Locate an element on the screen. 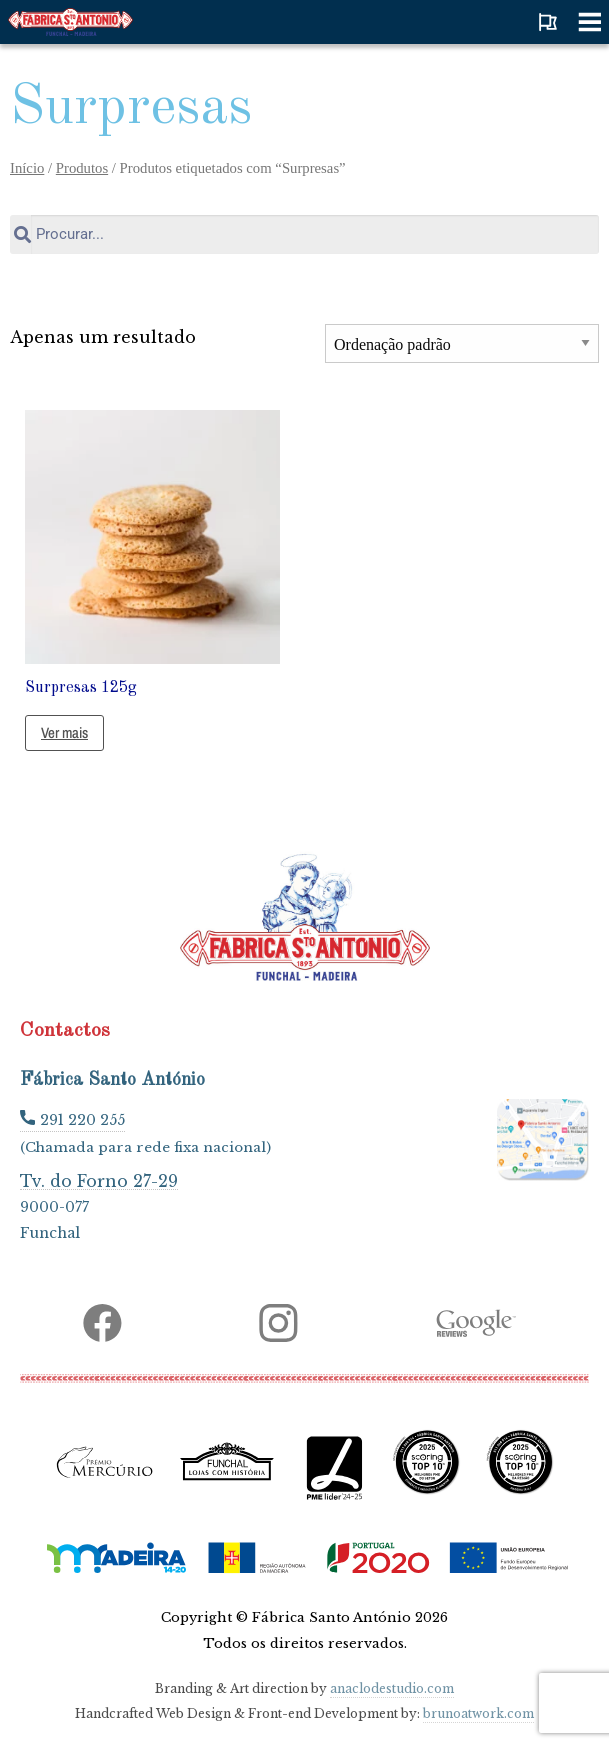 The image size is (609, 1747). Tv. do Forno 27-29 is located at coordinates (99, 1180).